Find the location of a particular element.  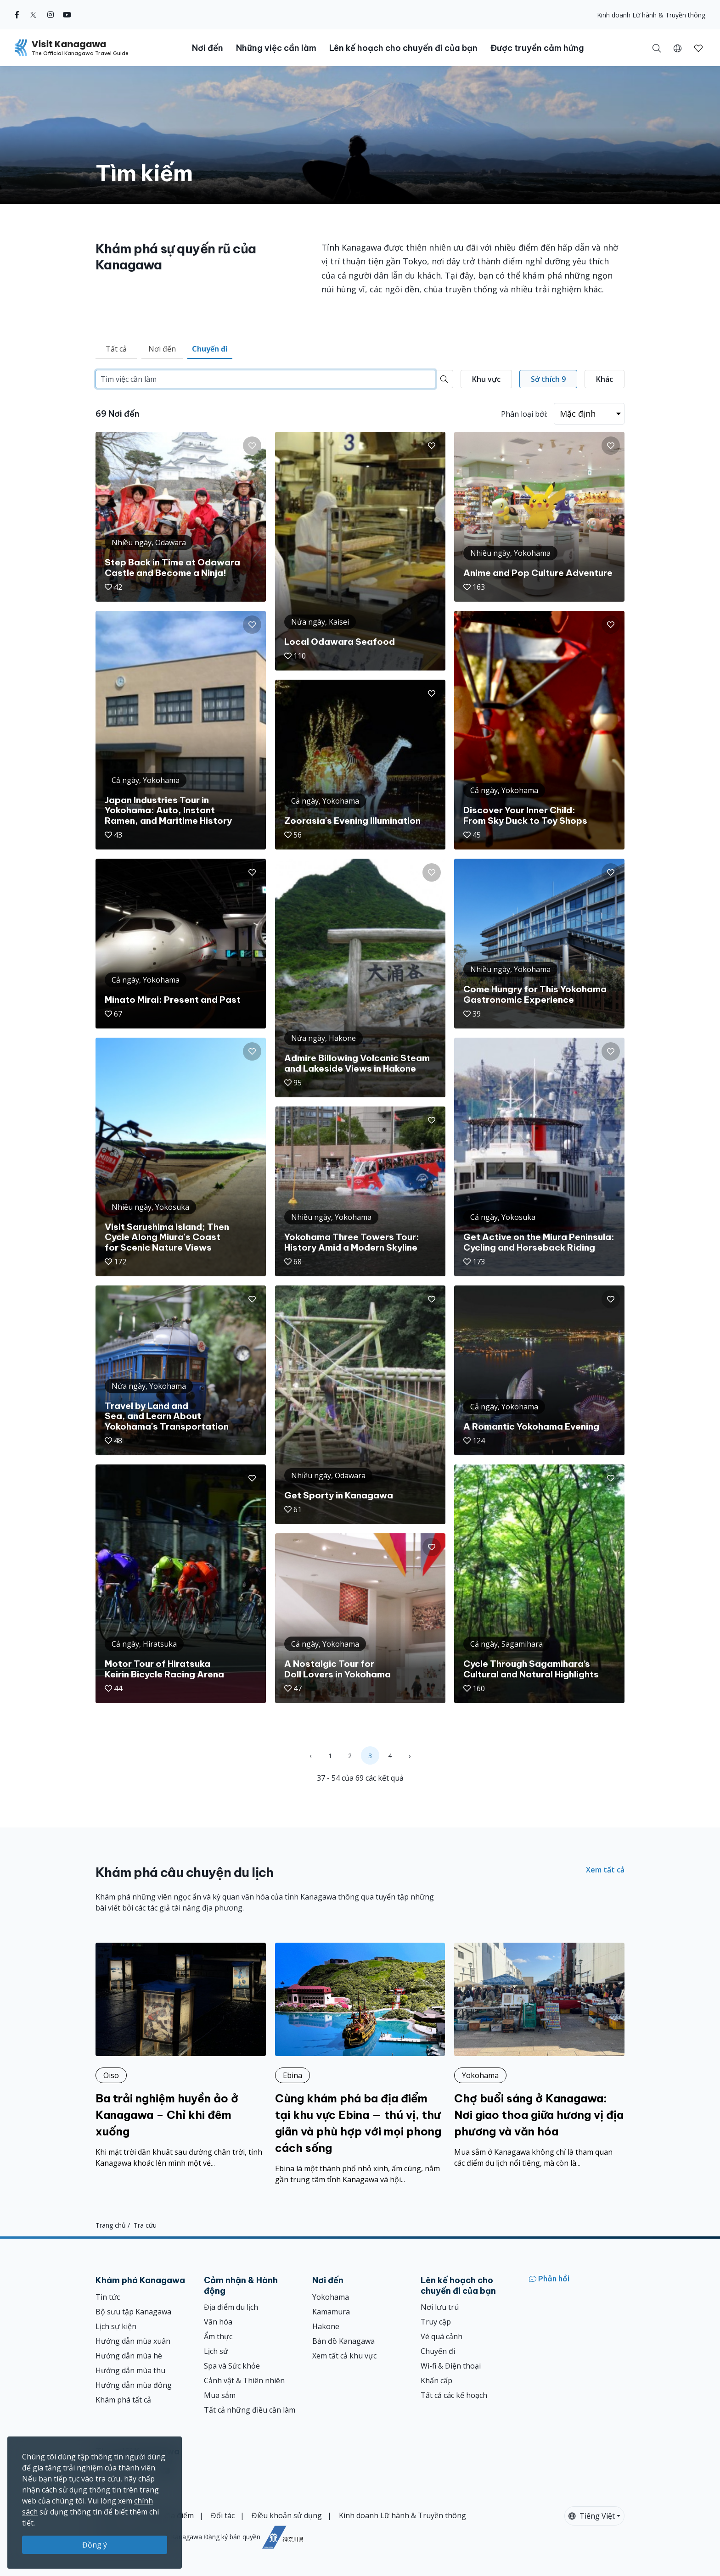

Tất cả các kế hoạch is located at coordinates (454, 2395).